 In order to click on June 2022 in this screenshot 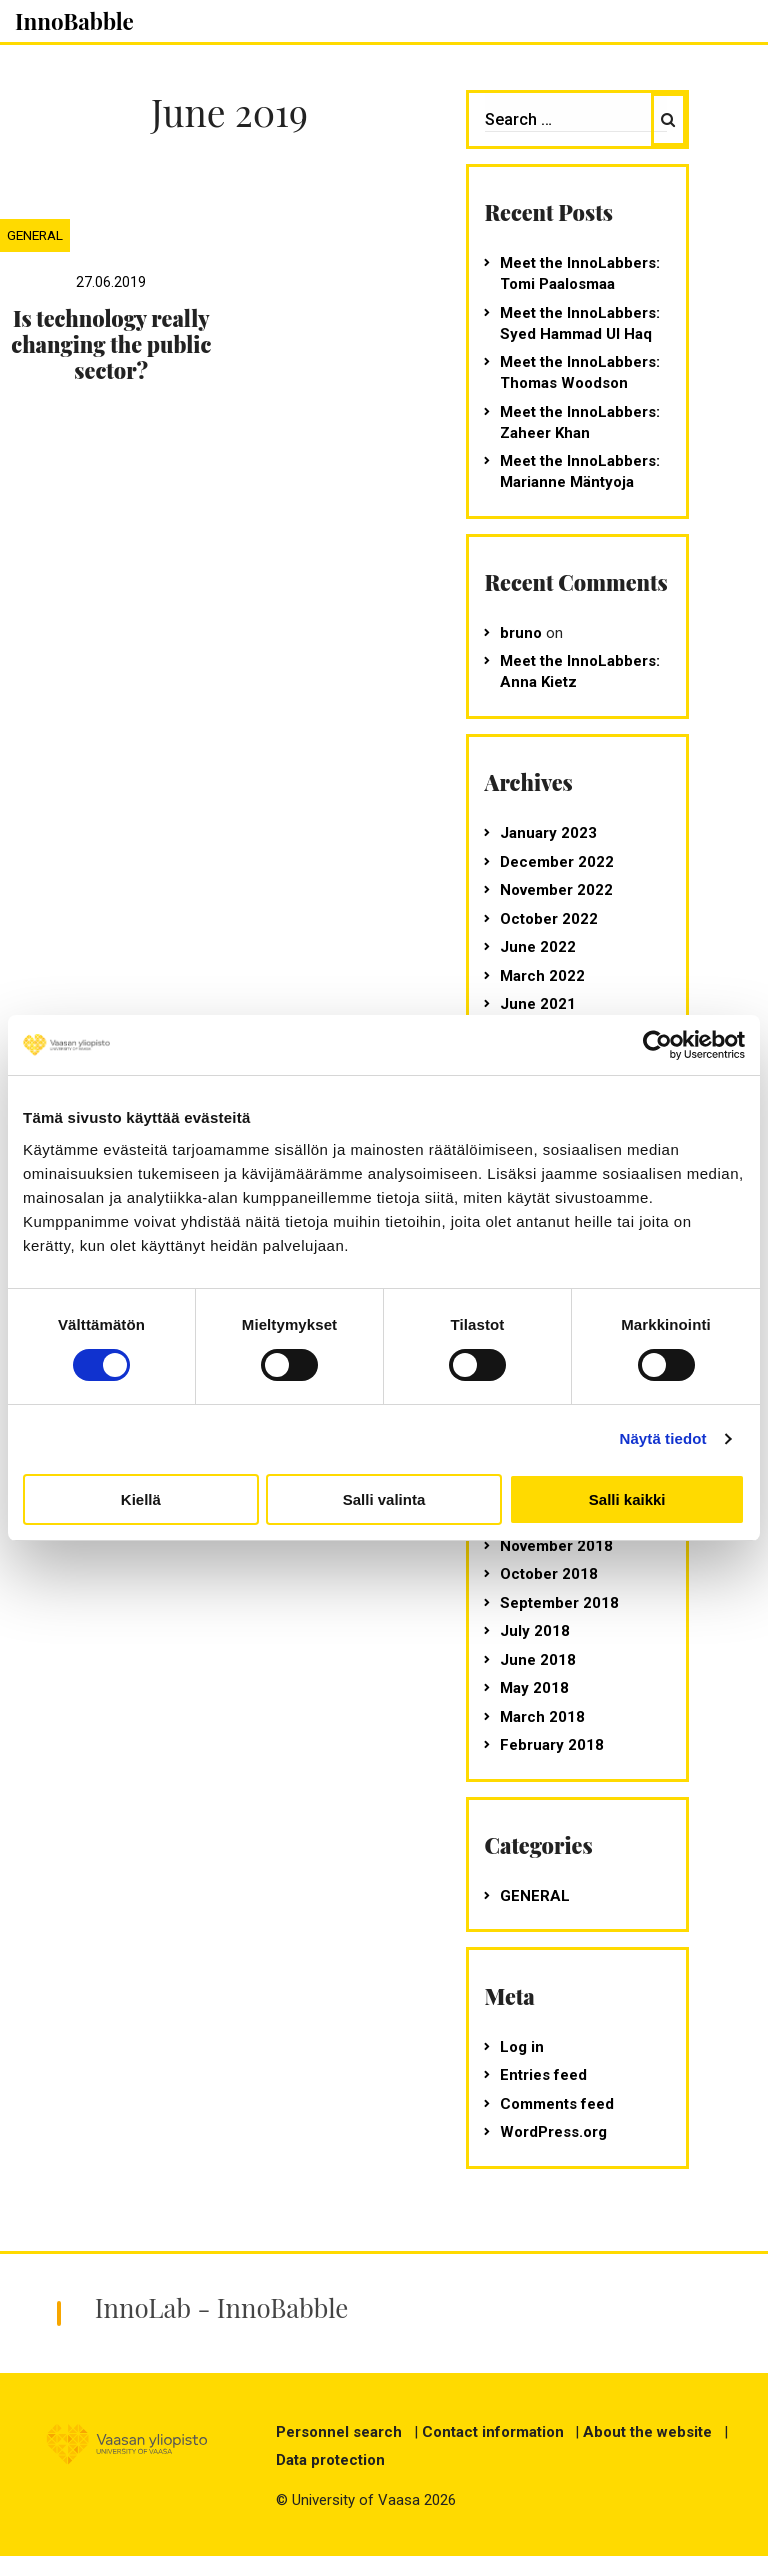, I will do `click(538, 947)`.